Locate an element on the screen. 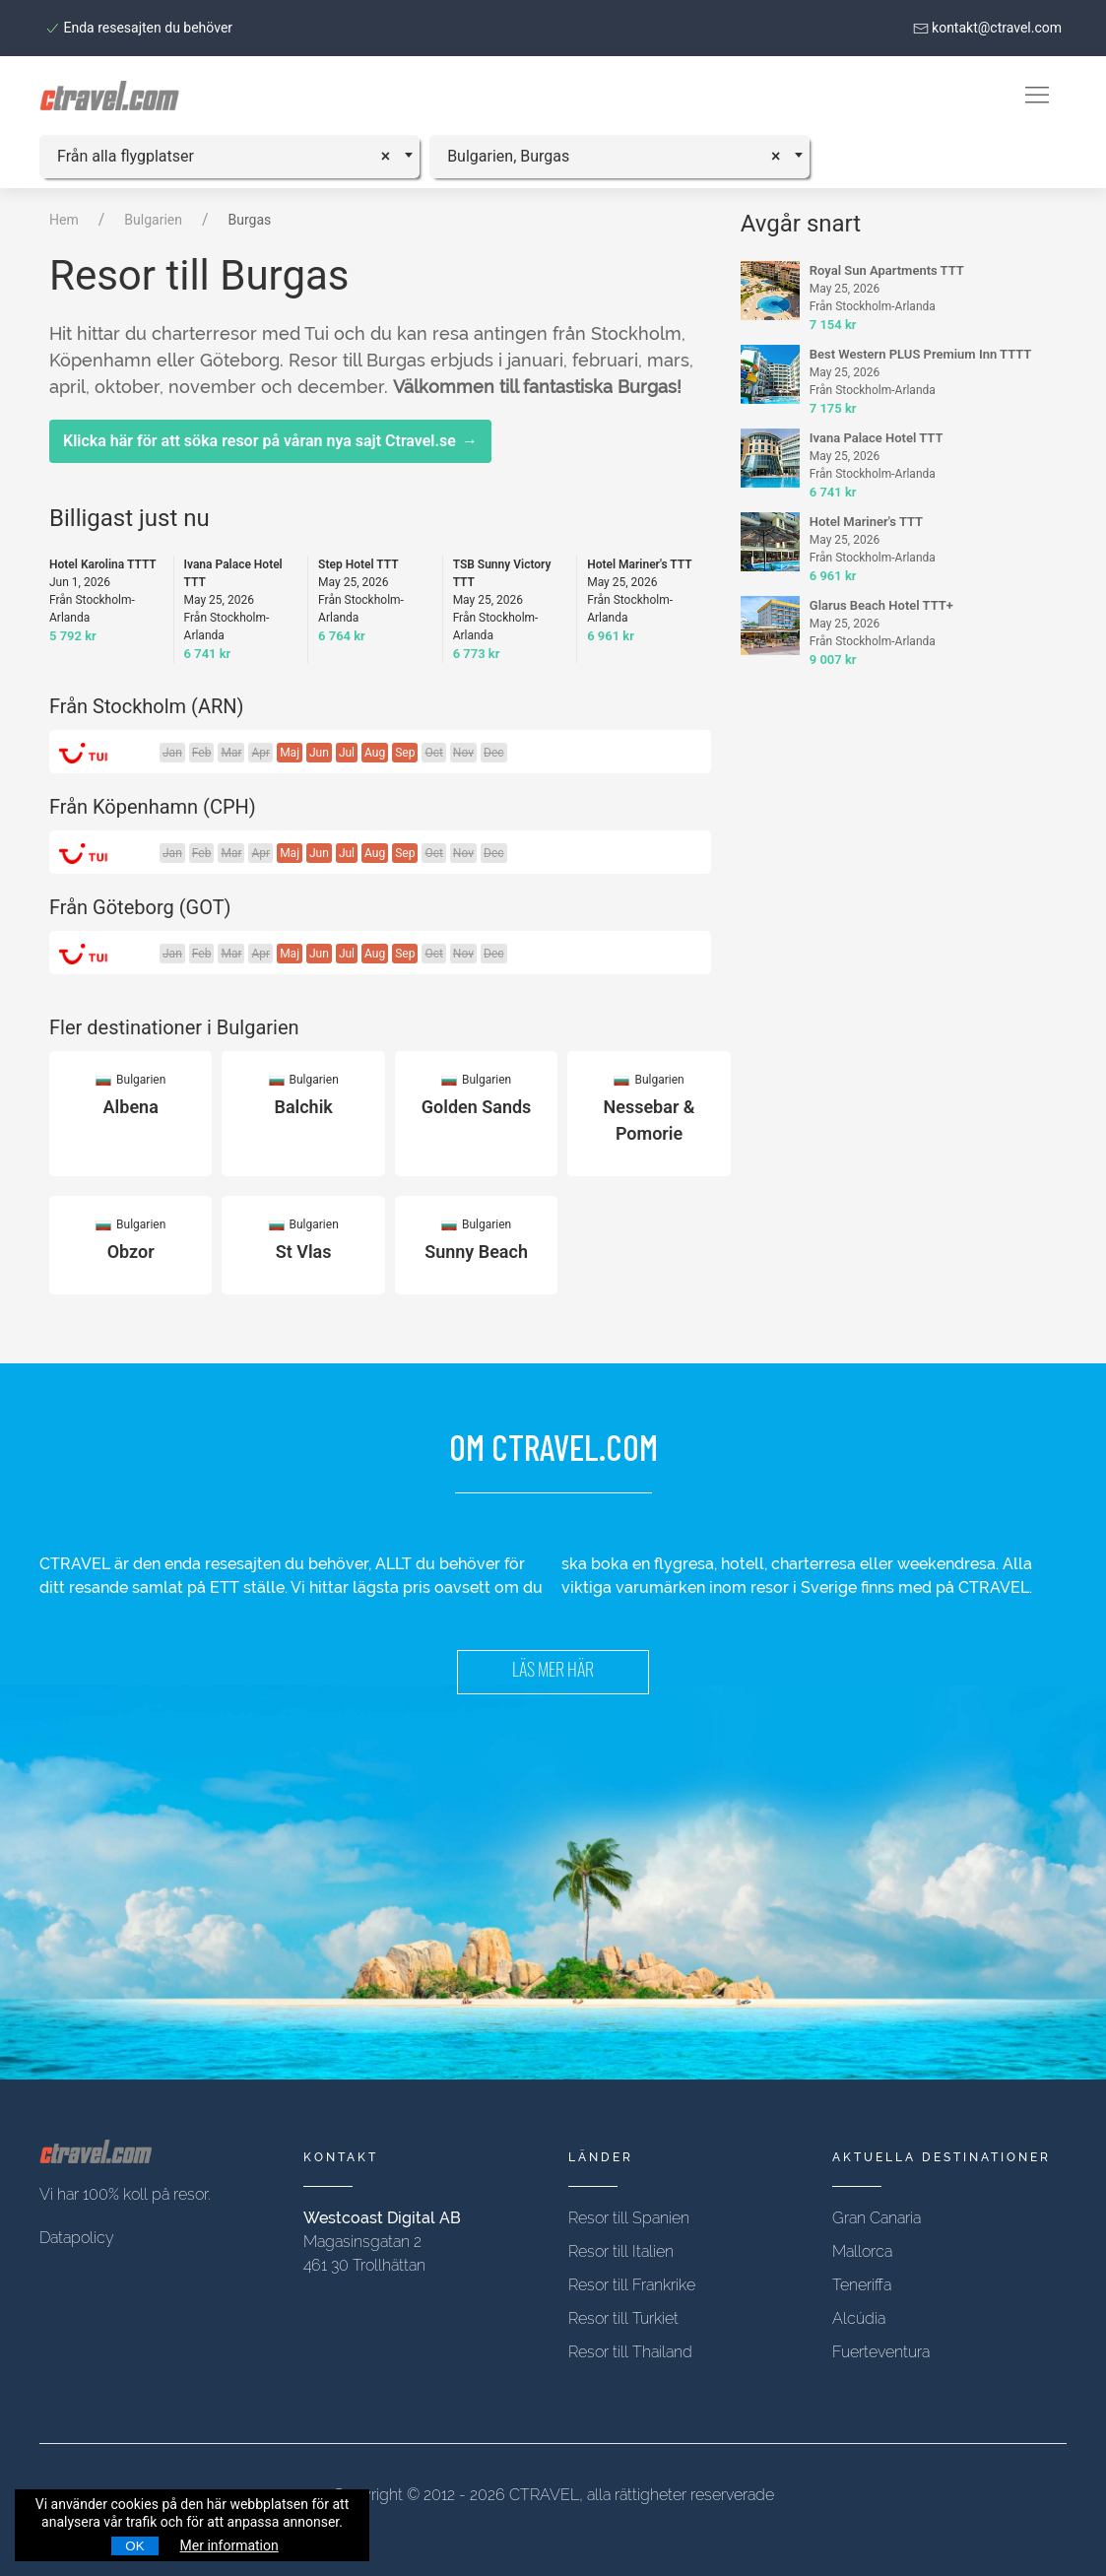  Bulgarien is located at coordinates (153, 220).